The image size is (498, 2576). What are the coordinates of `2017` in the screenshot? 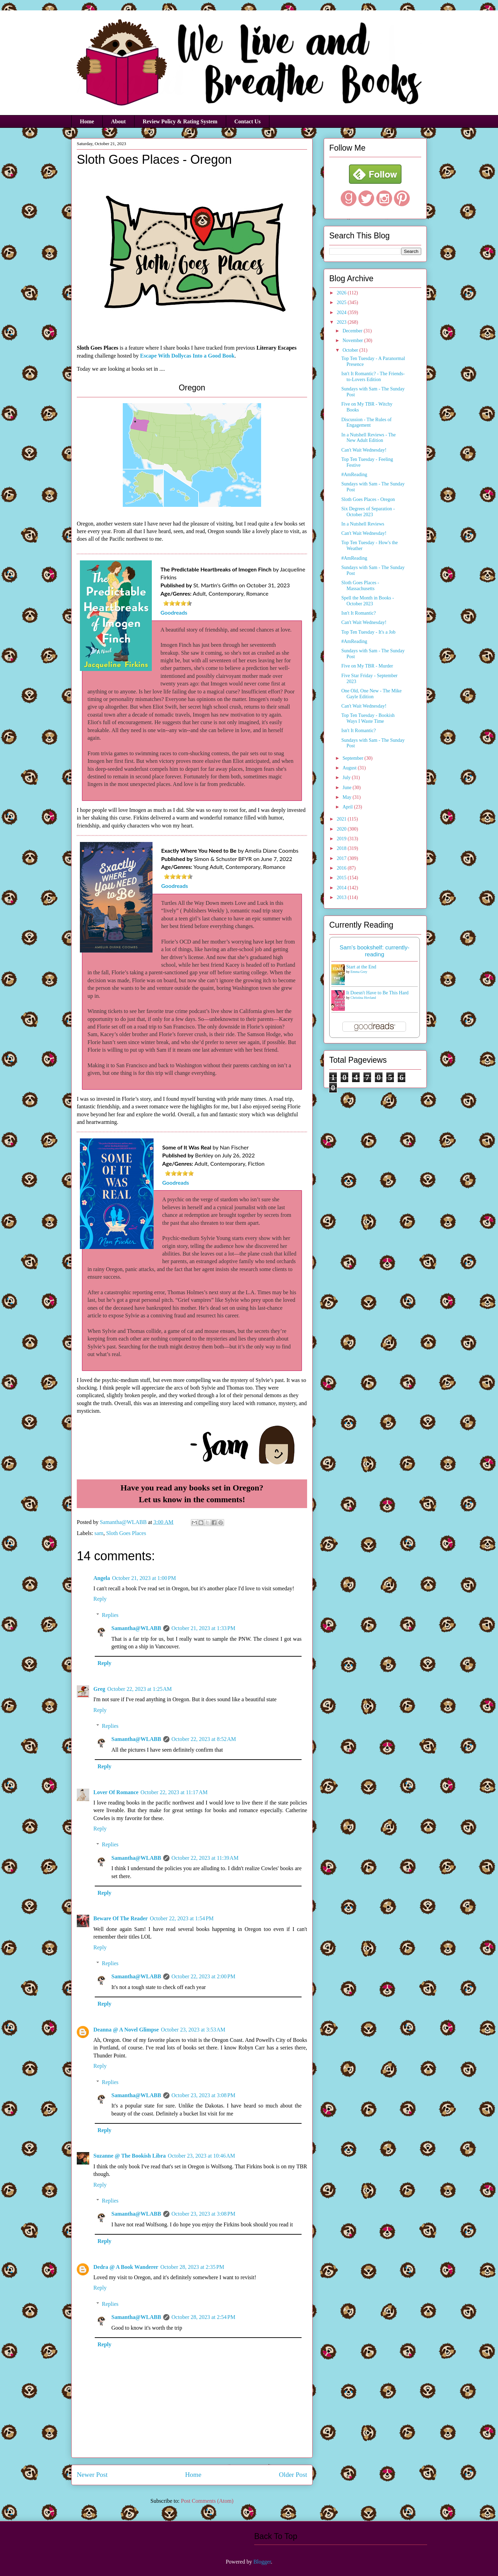 It's located at (342, 858).